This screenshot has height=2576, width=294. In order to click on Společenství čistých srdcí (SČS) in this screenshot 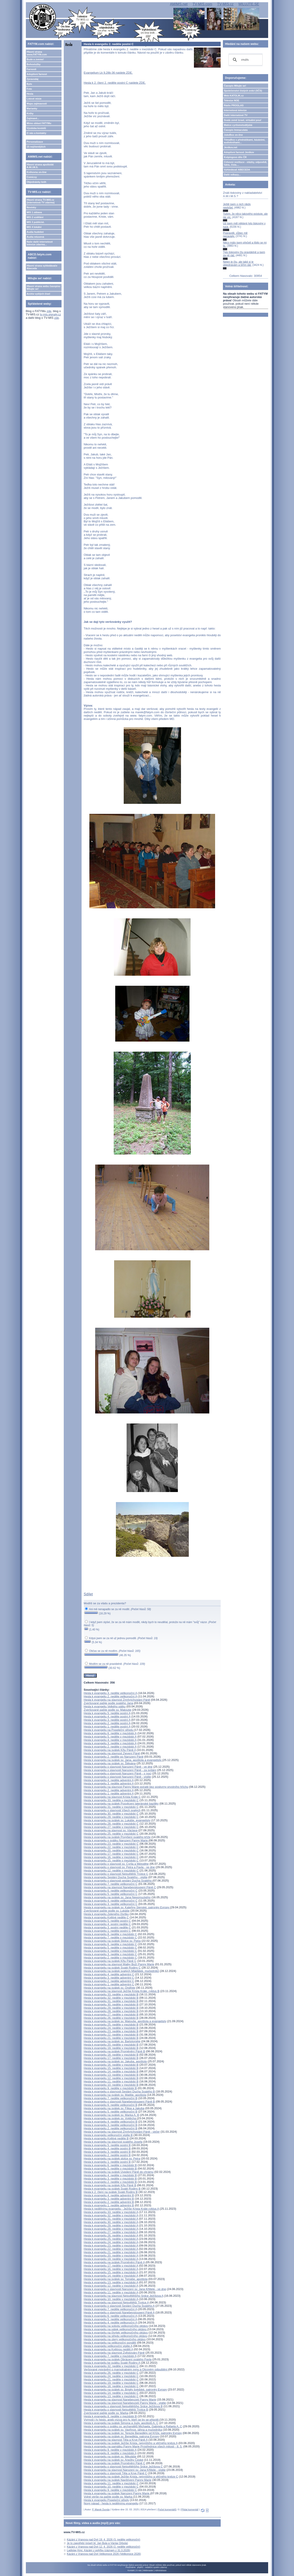, I will do `click(243, 90)`.